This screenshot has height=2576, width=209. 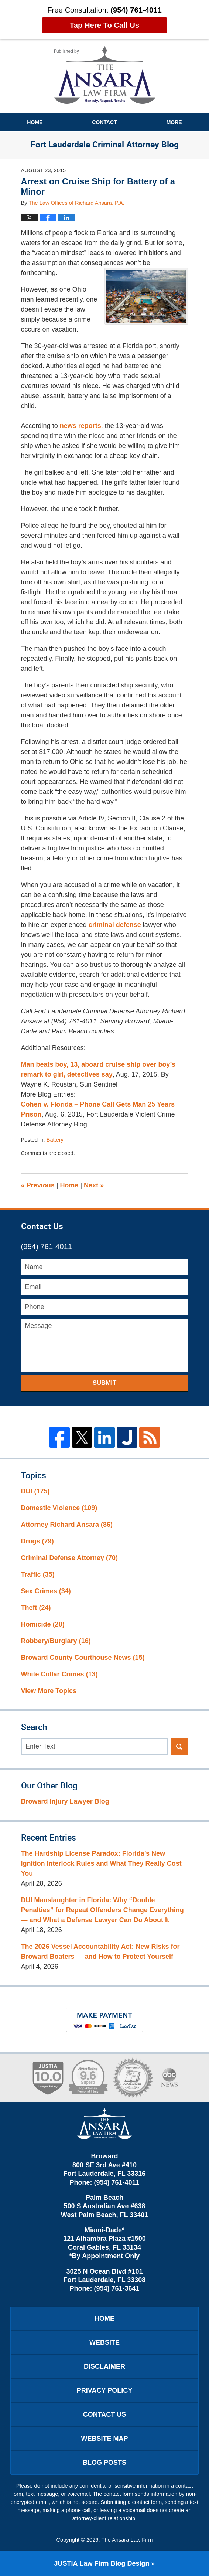 What do you see at coordinates (67, 1524) in the screenshot?
I see `Attorney Richard Ansara` at bounding box center [67, 1524].